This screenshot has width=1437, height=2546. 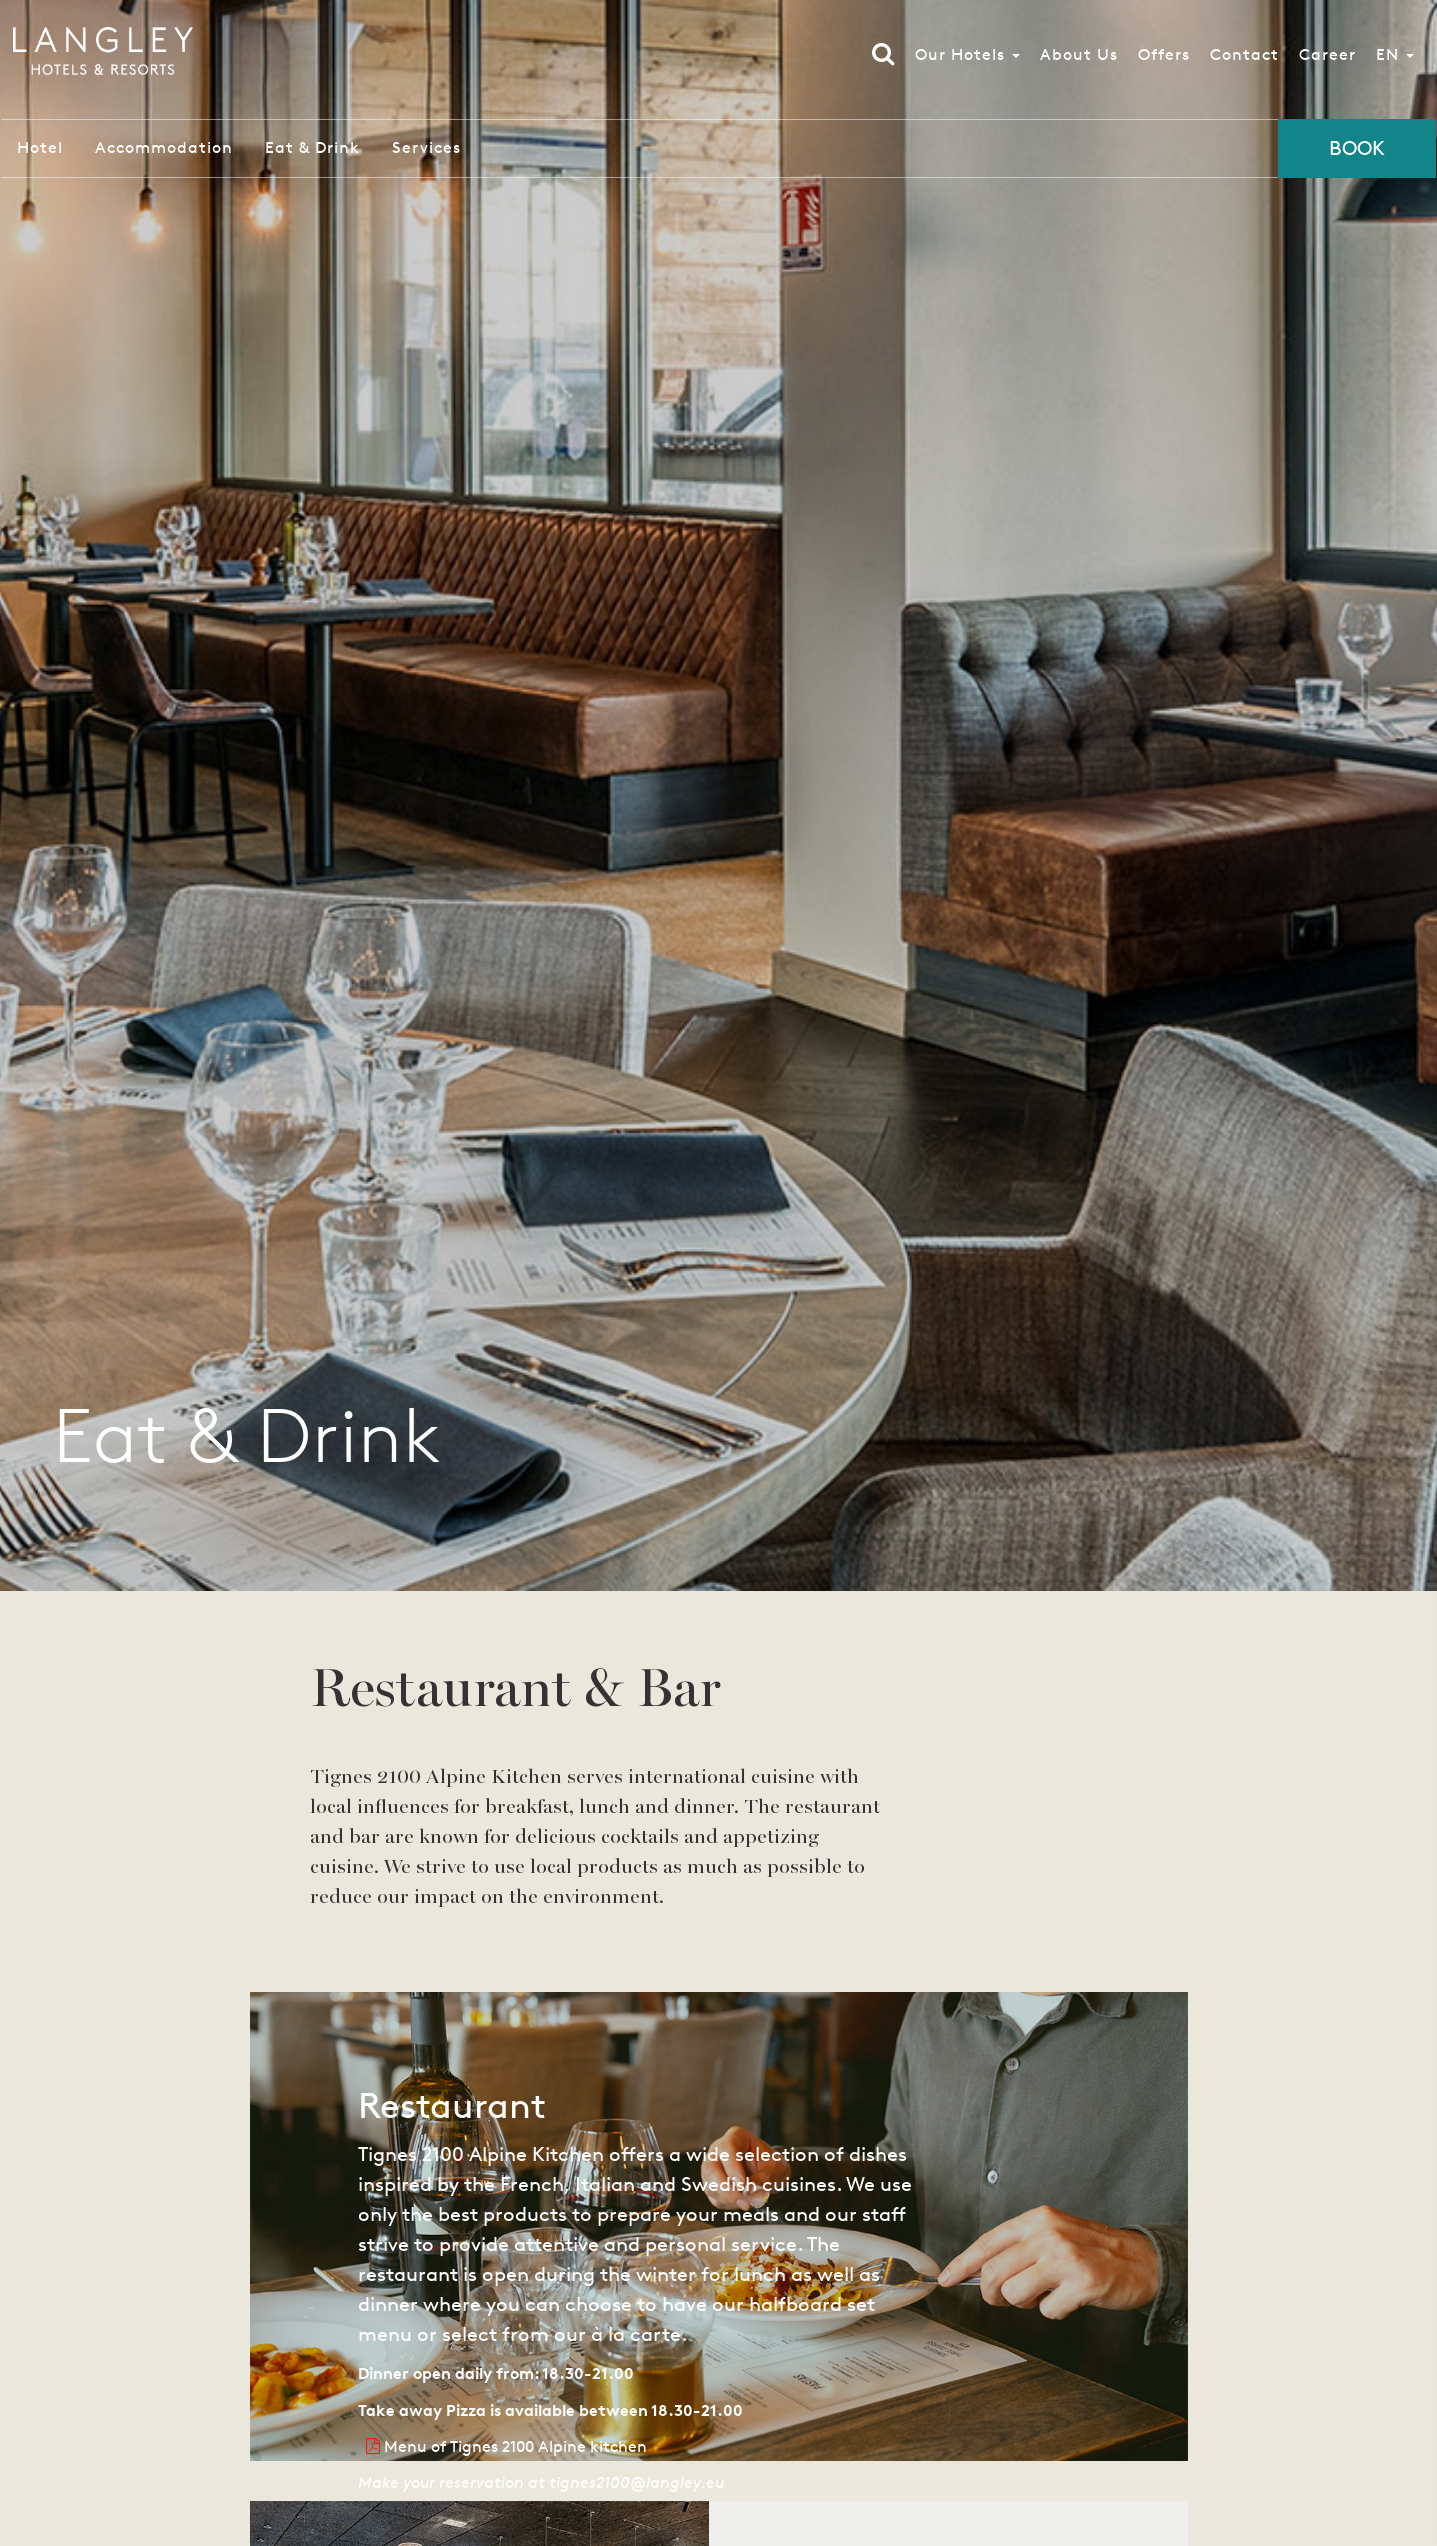 What do you see at coordinates (1392, 59) in the screenshot?
I see `EN [button]` at bounding box center [1392, 59].